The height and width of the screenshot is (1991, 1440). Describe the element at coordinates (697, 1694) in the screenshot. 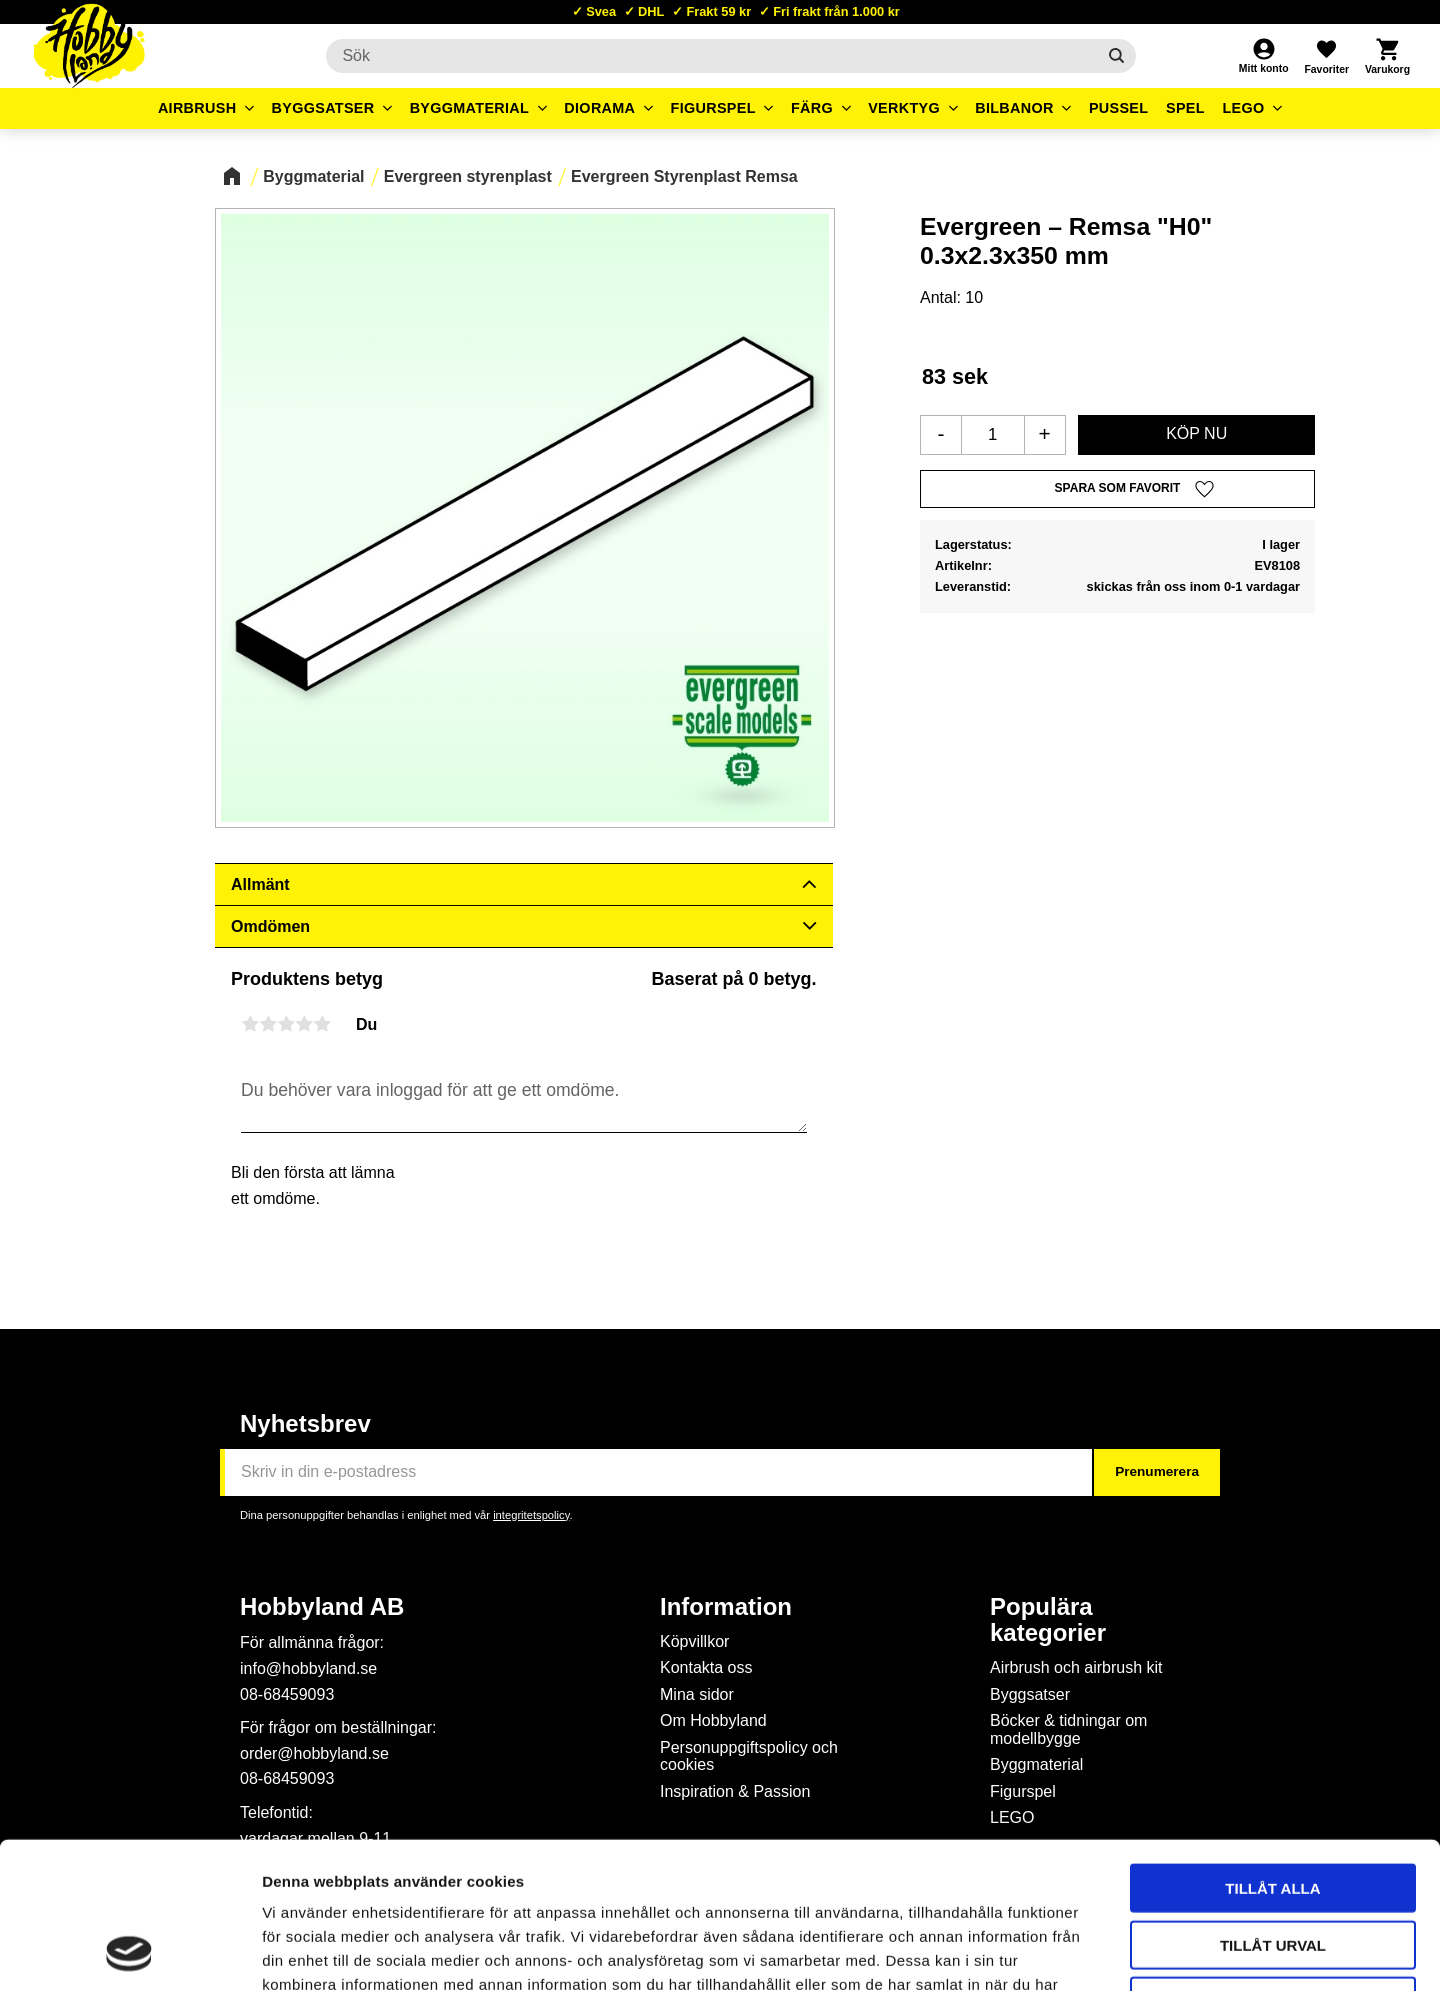

I see `Mina sidor [menuitem]` at that location.